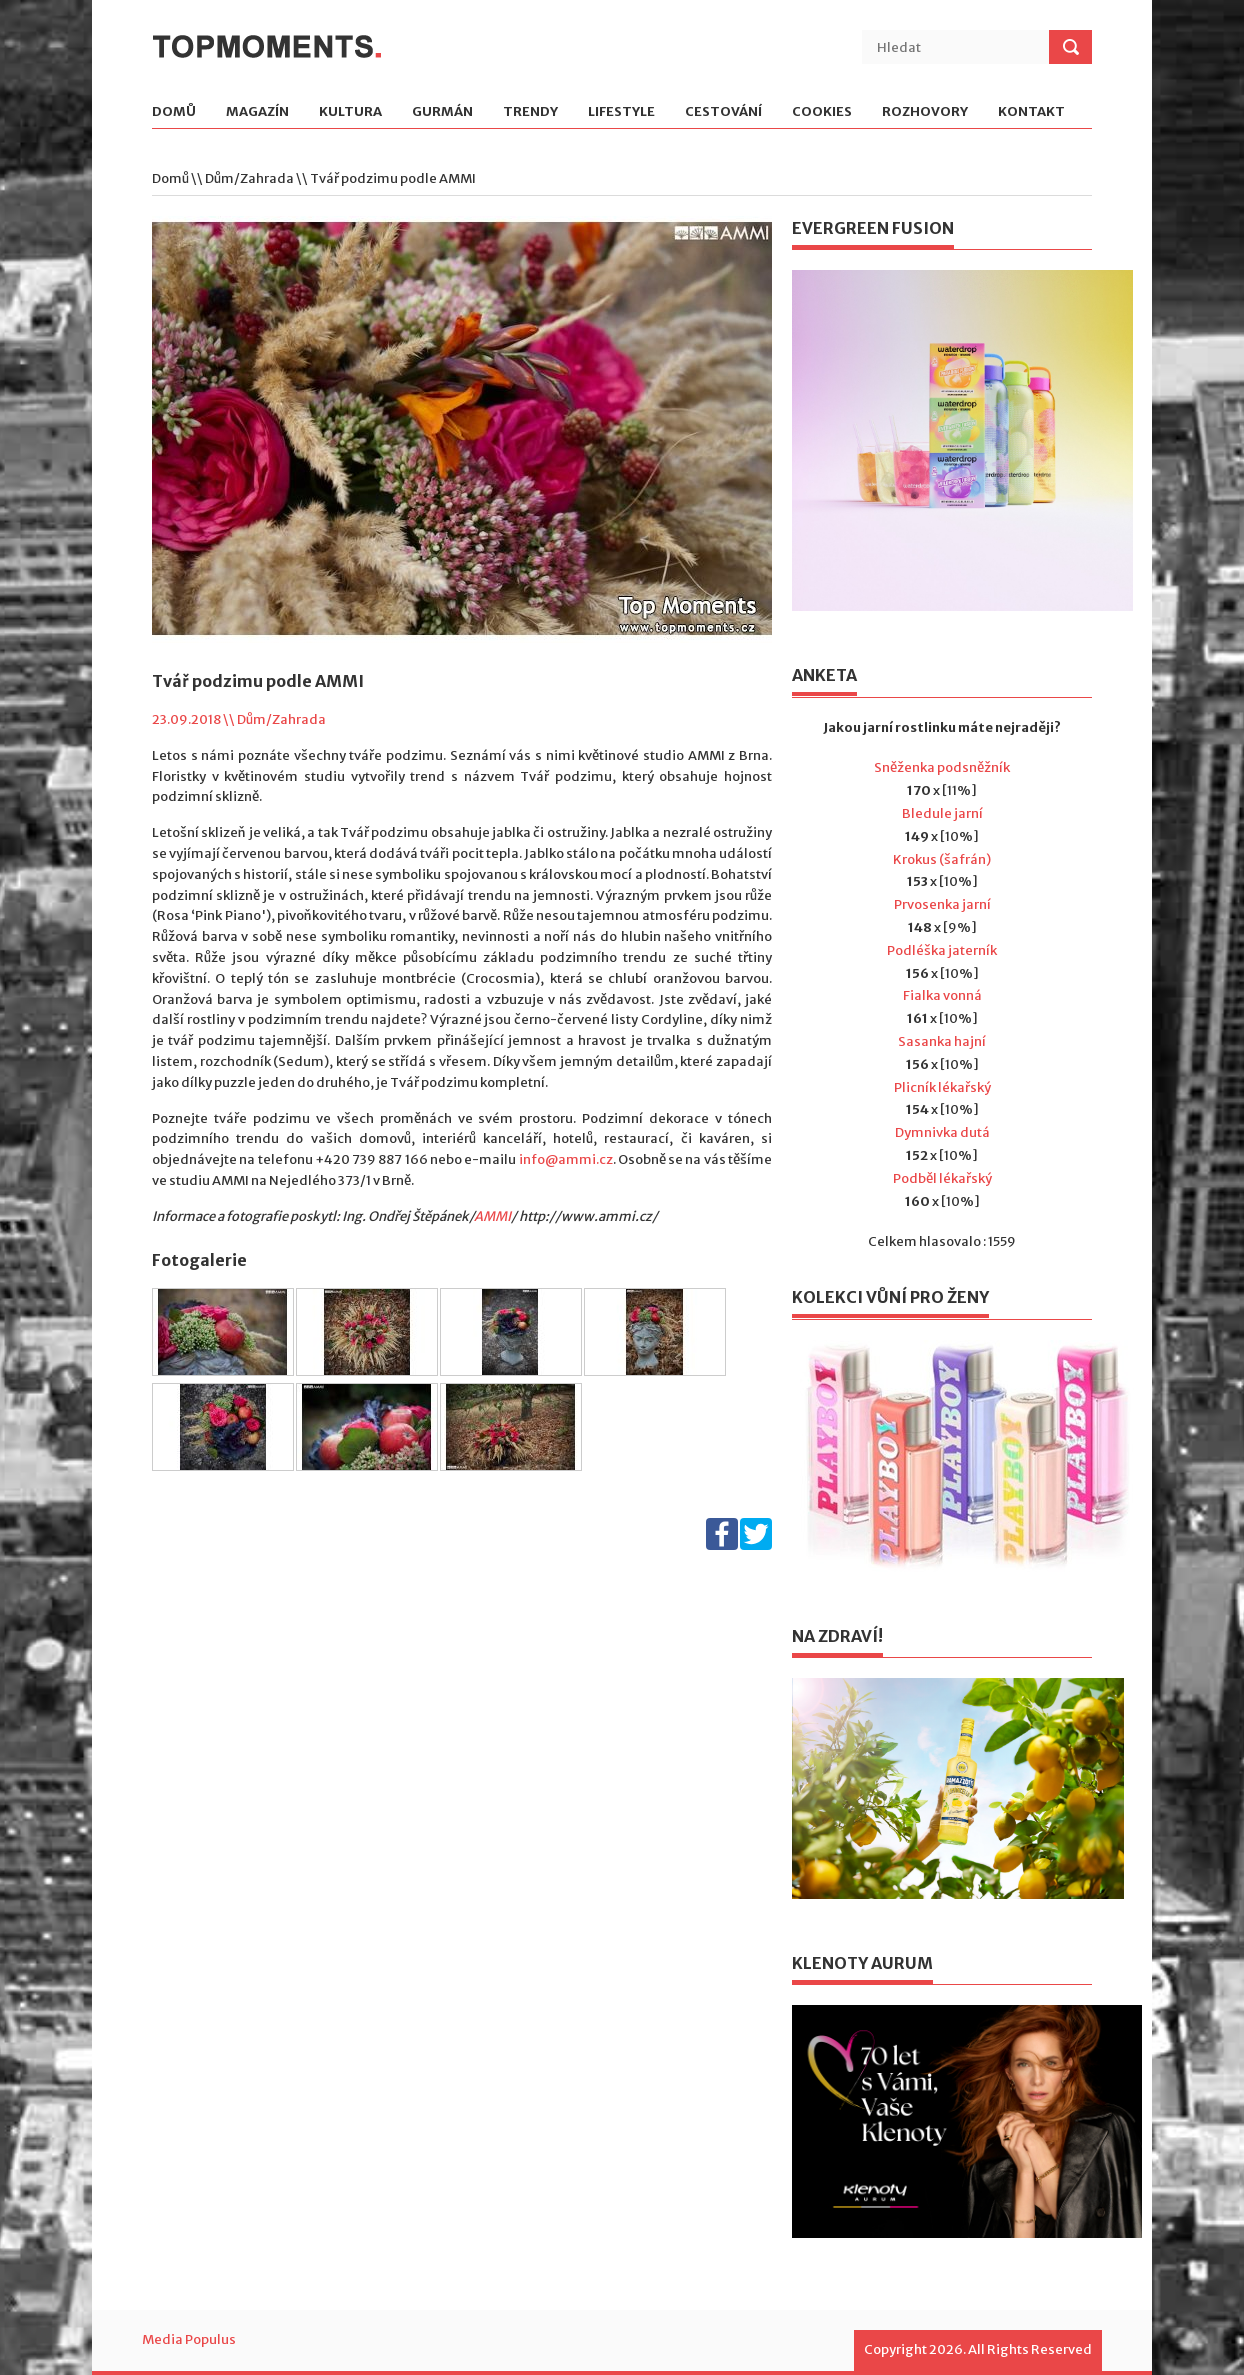  What do you see at coordinates (442, 112) in the screenshot?
I see `Gurmán` at bounding box center [442, 112].